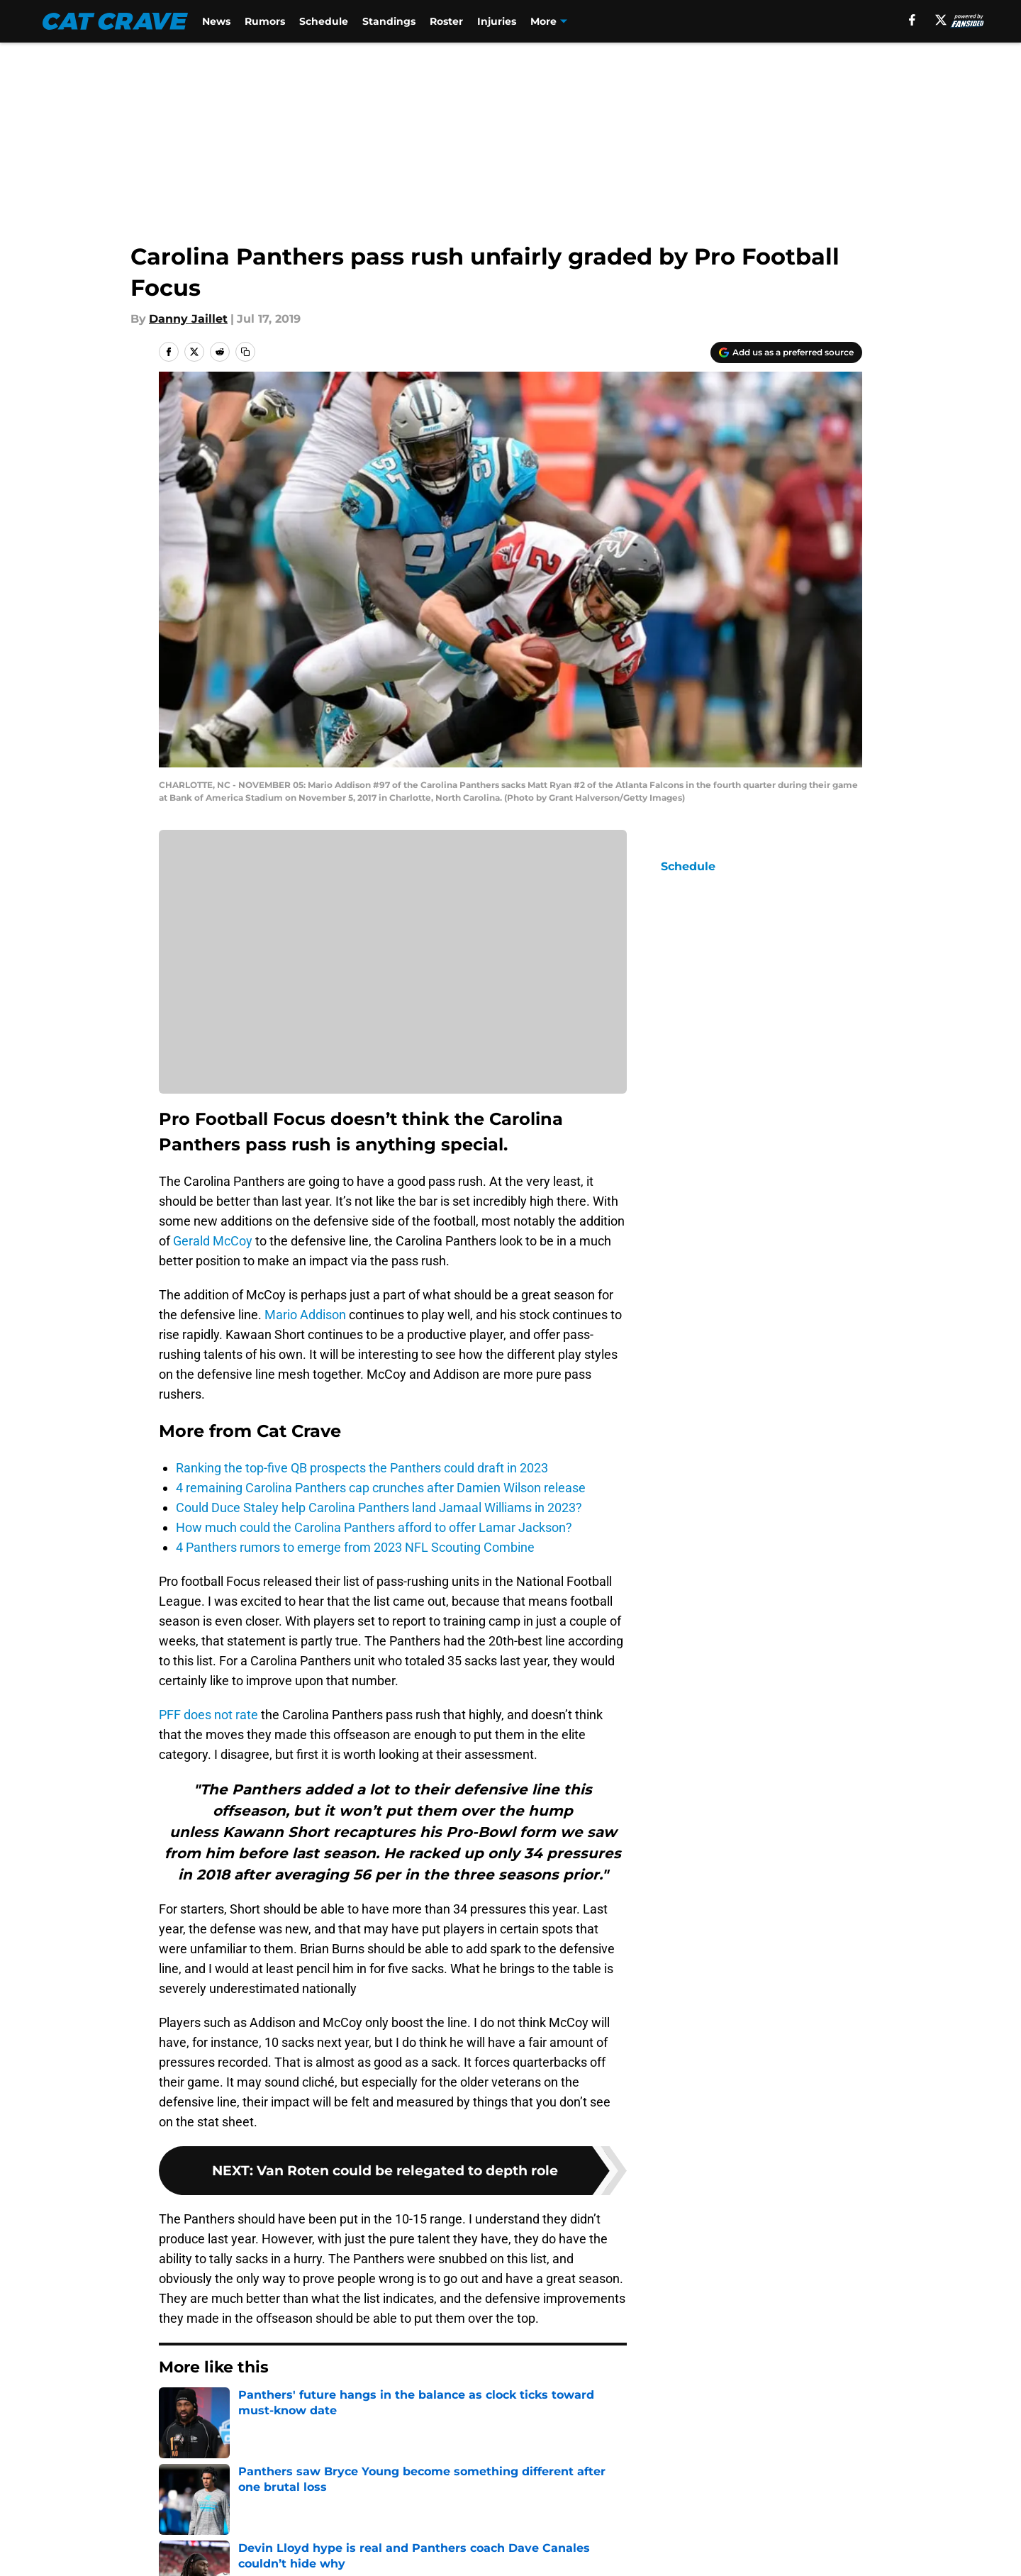 This screenshot has height=2576, width=1021. Describe the element at coordinates (682, 2562) in the screenshot. I see `Cookies Settings` at that location.